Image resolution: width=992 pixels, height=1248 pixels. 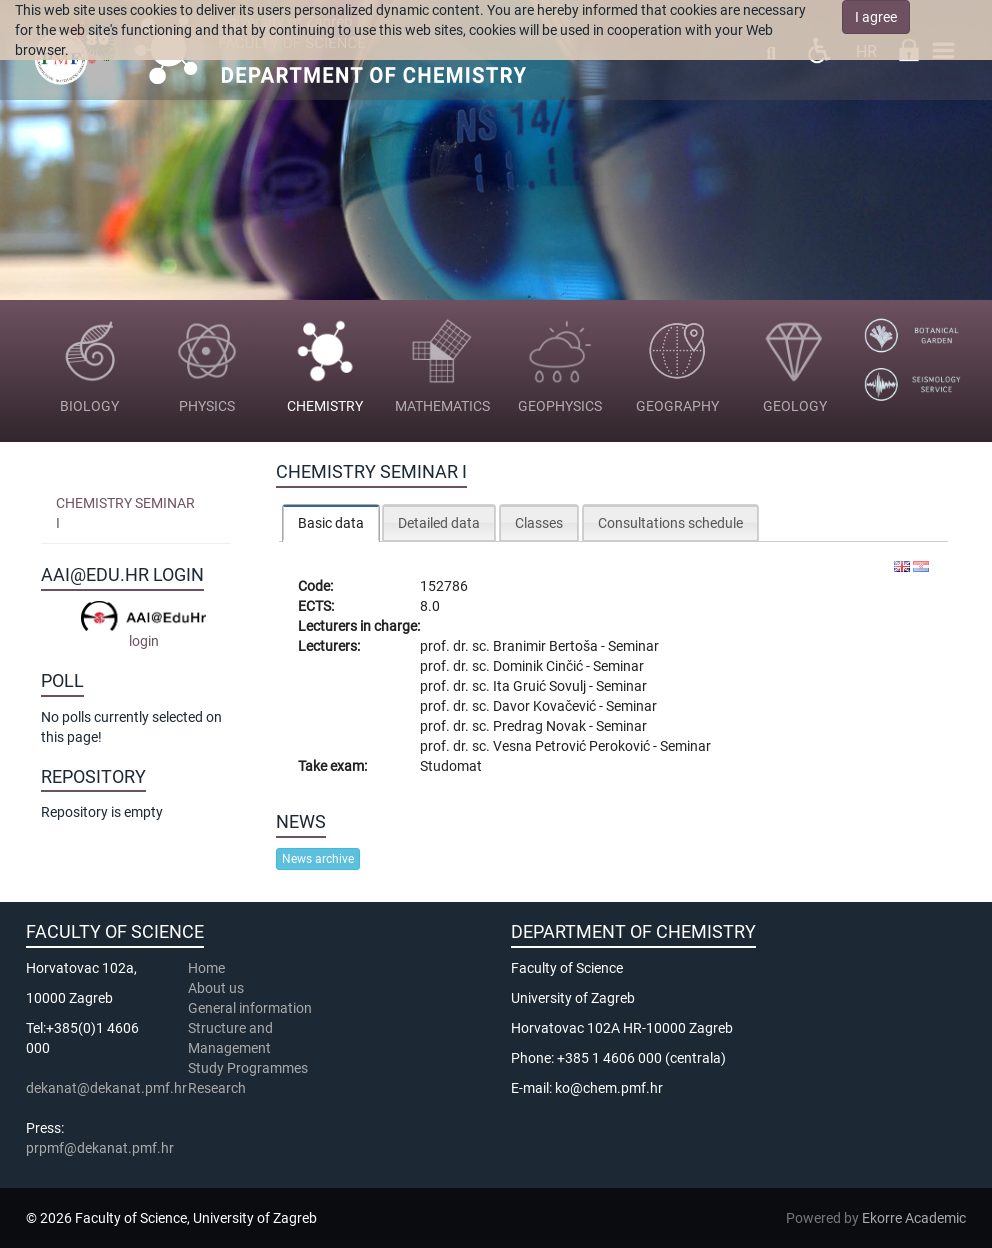 What do you see at coordinates (670, 523) in the screenshot?
I see `Consultations schedule [presentation]` at bounding box center [670, 523].